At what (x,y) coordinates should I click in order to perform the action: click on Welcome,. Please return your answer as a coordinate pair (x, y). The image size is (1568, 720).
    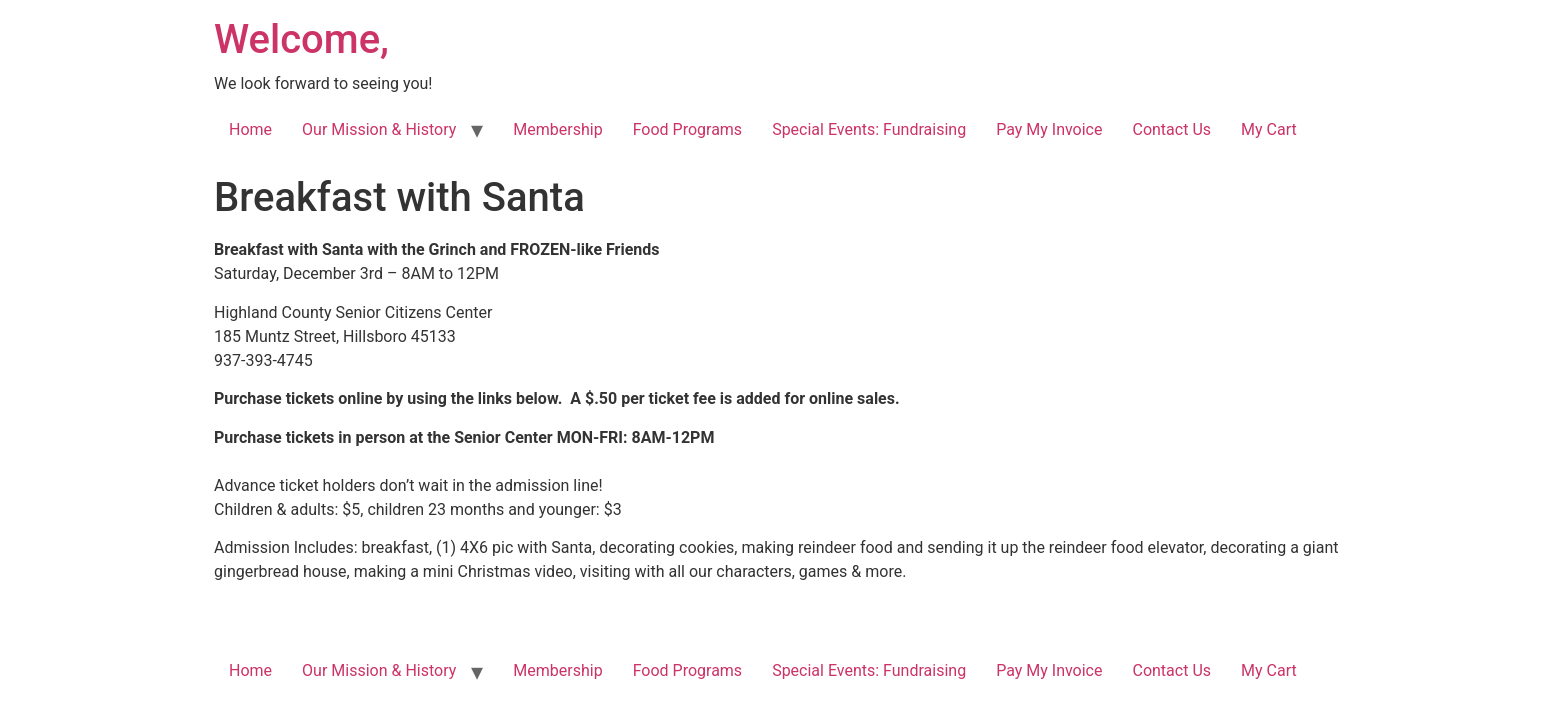
    Looking at the image, I should click on (301, 39).